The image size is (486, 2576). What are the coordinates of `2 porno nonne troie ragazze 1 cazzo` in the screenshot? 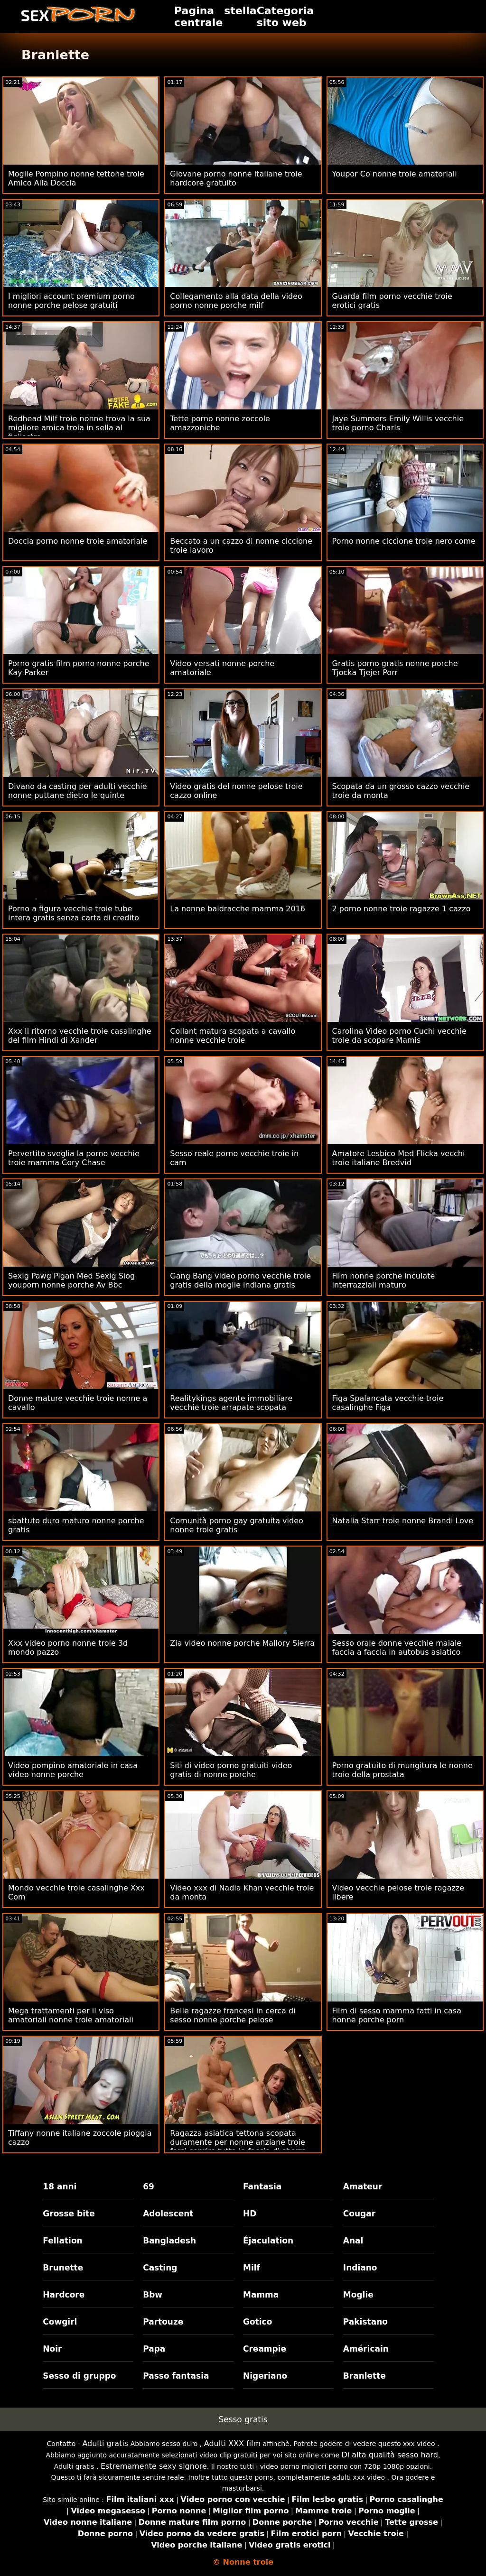 It's located at (401, 908).